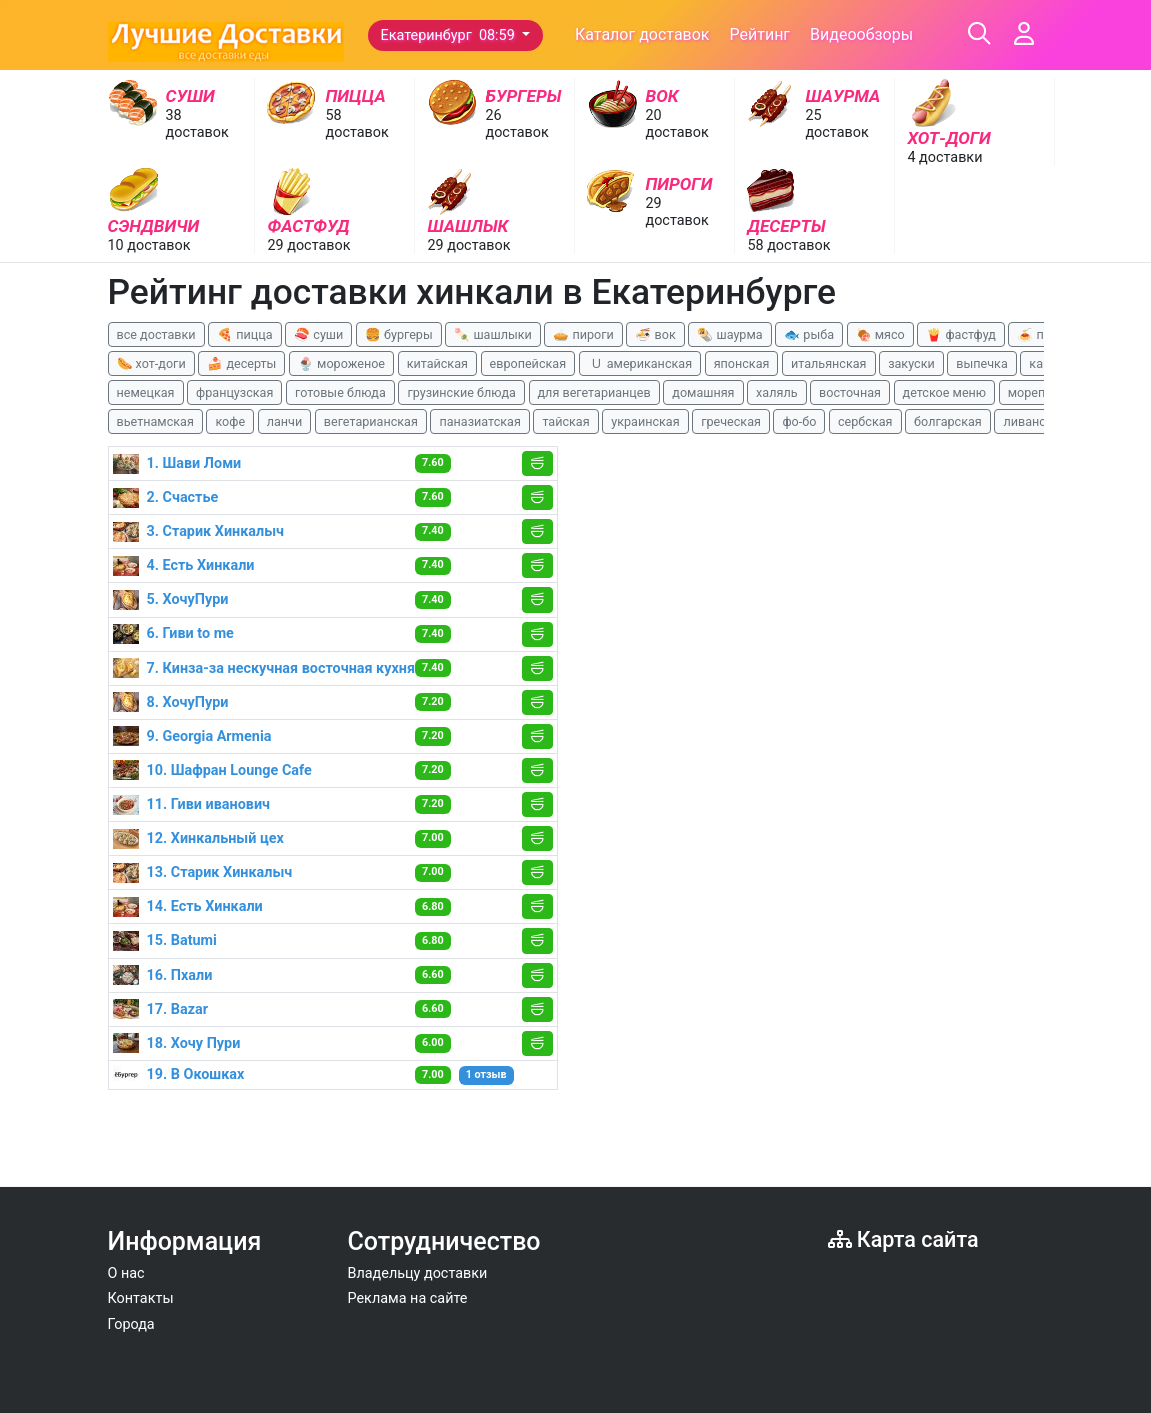  What do you see at coordinates (126, 1273) in the screenshot?
I see `О нас` at bounding box center [126, 1273].